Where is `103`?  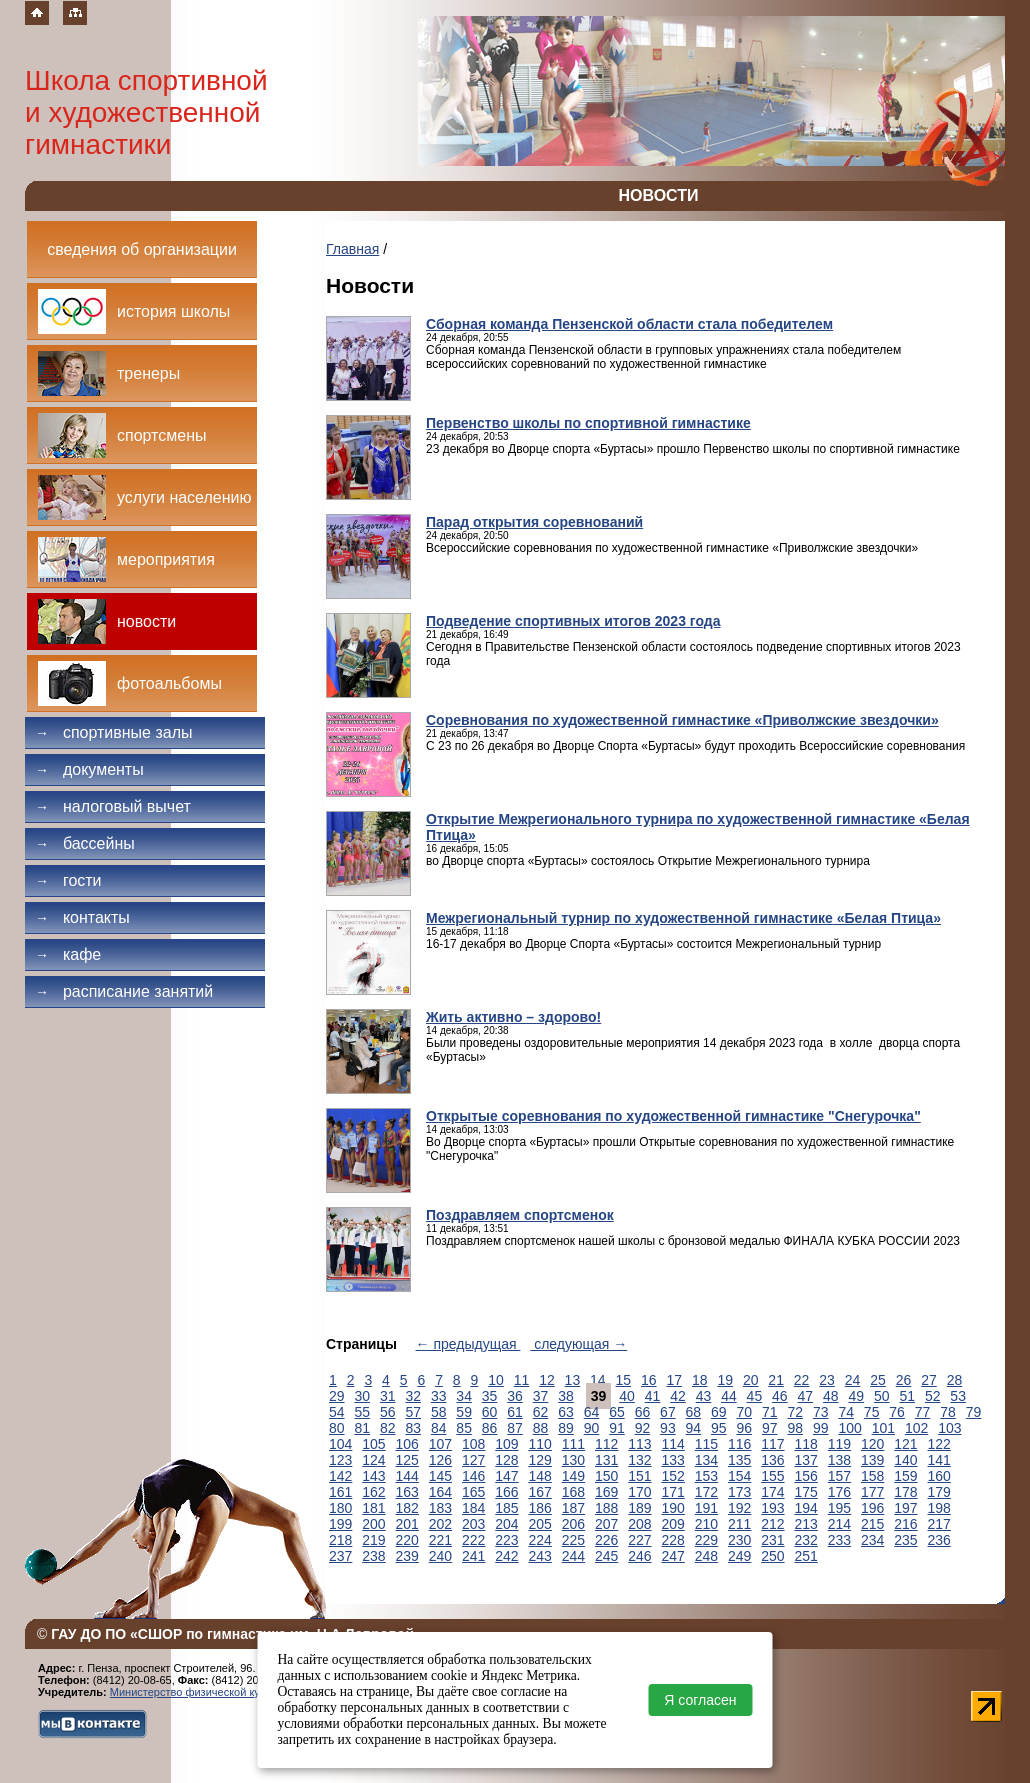
103 is located at coordinates (949, 1428).